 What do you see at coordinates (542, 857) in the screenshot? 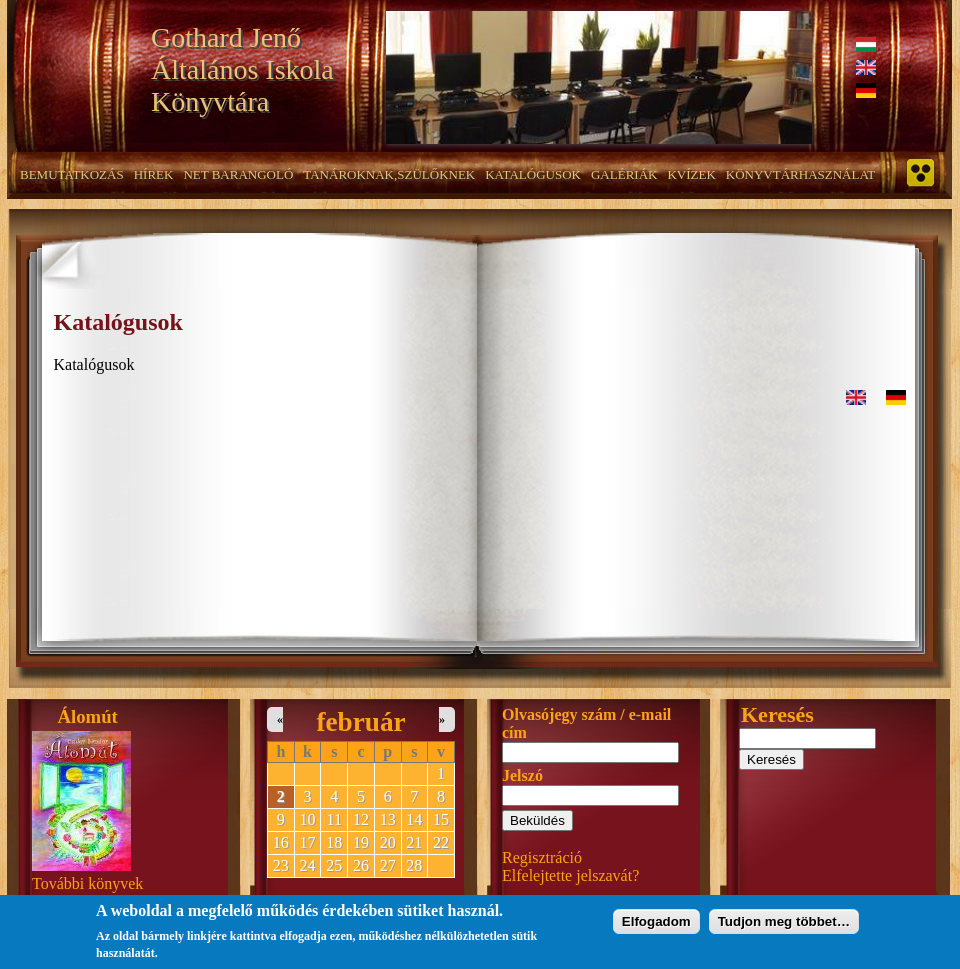
I see `Regisztráció` at bounding box center [542, 857].